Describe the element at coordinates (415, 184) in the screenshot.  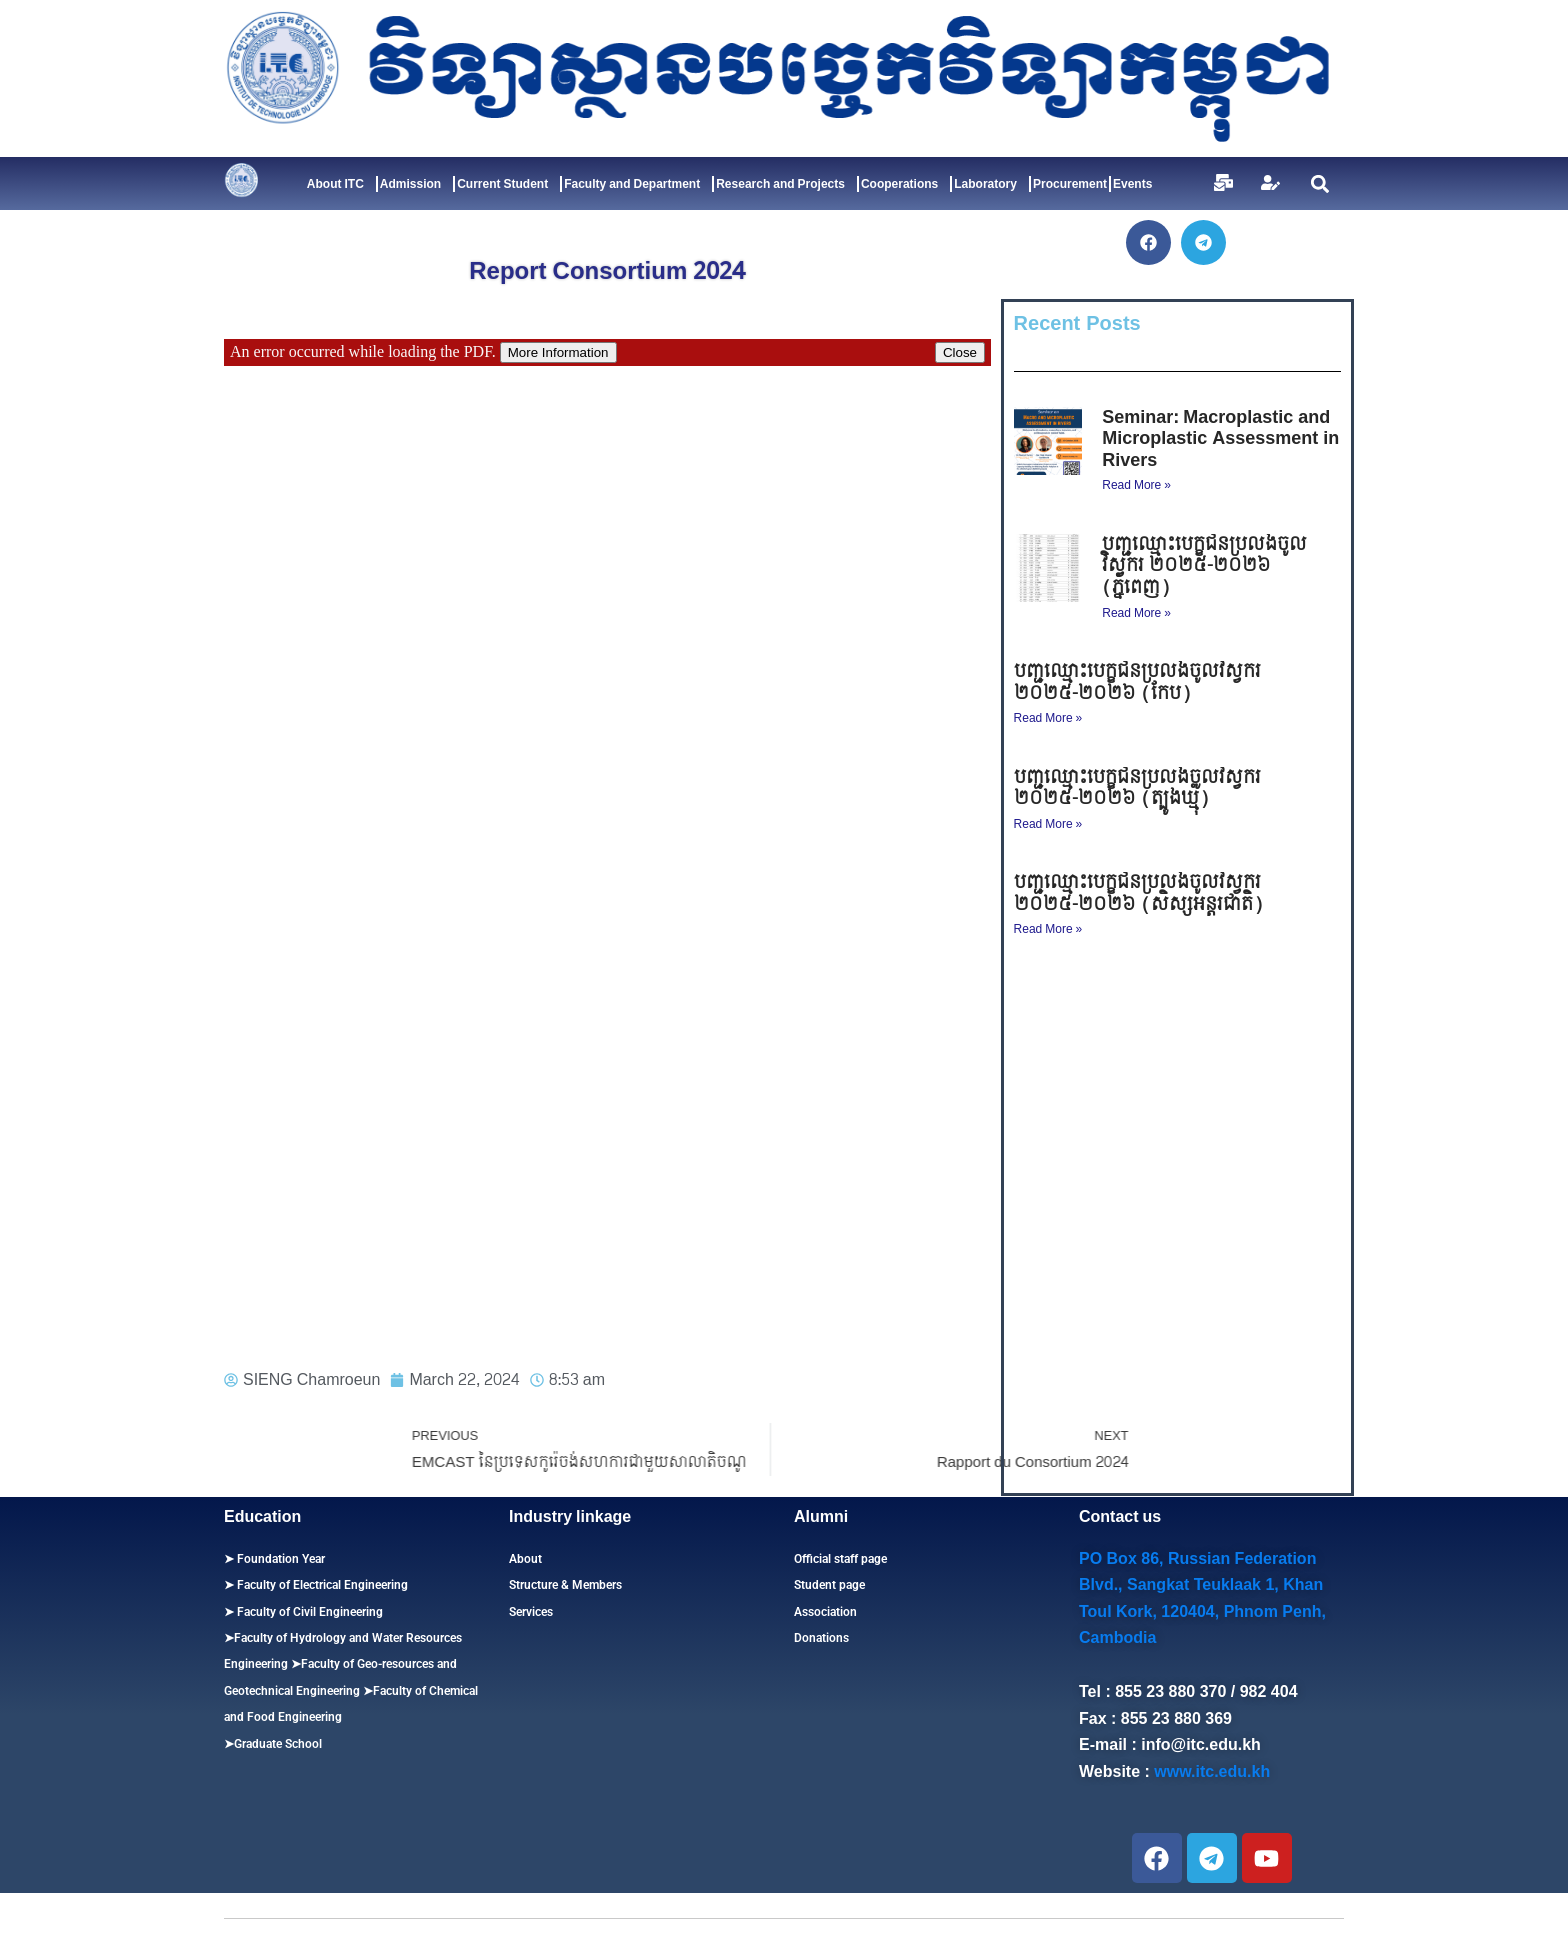
I see `Admission` at that location.